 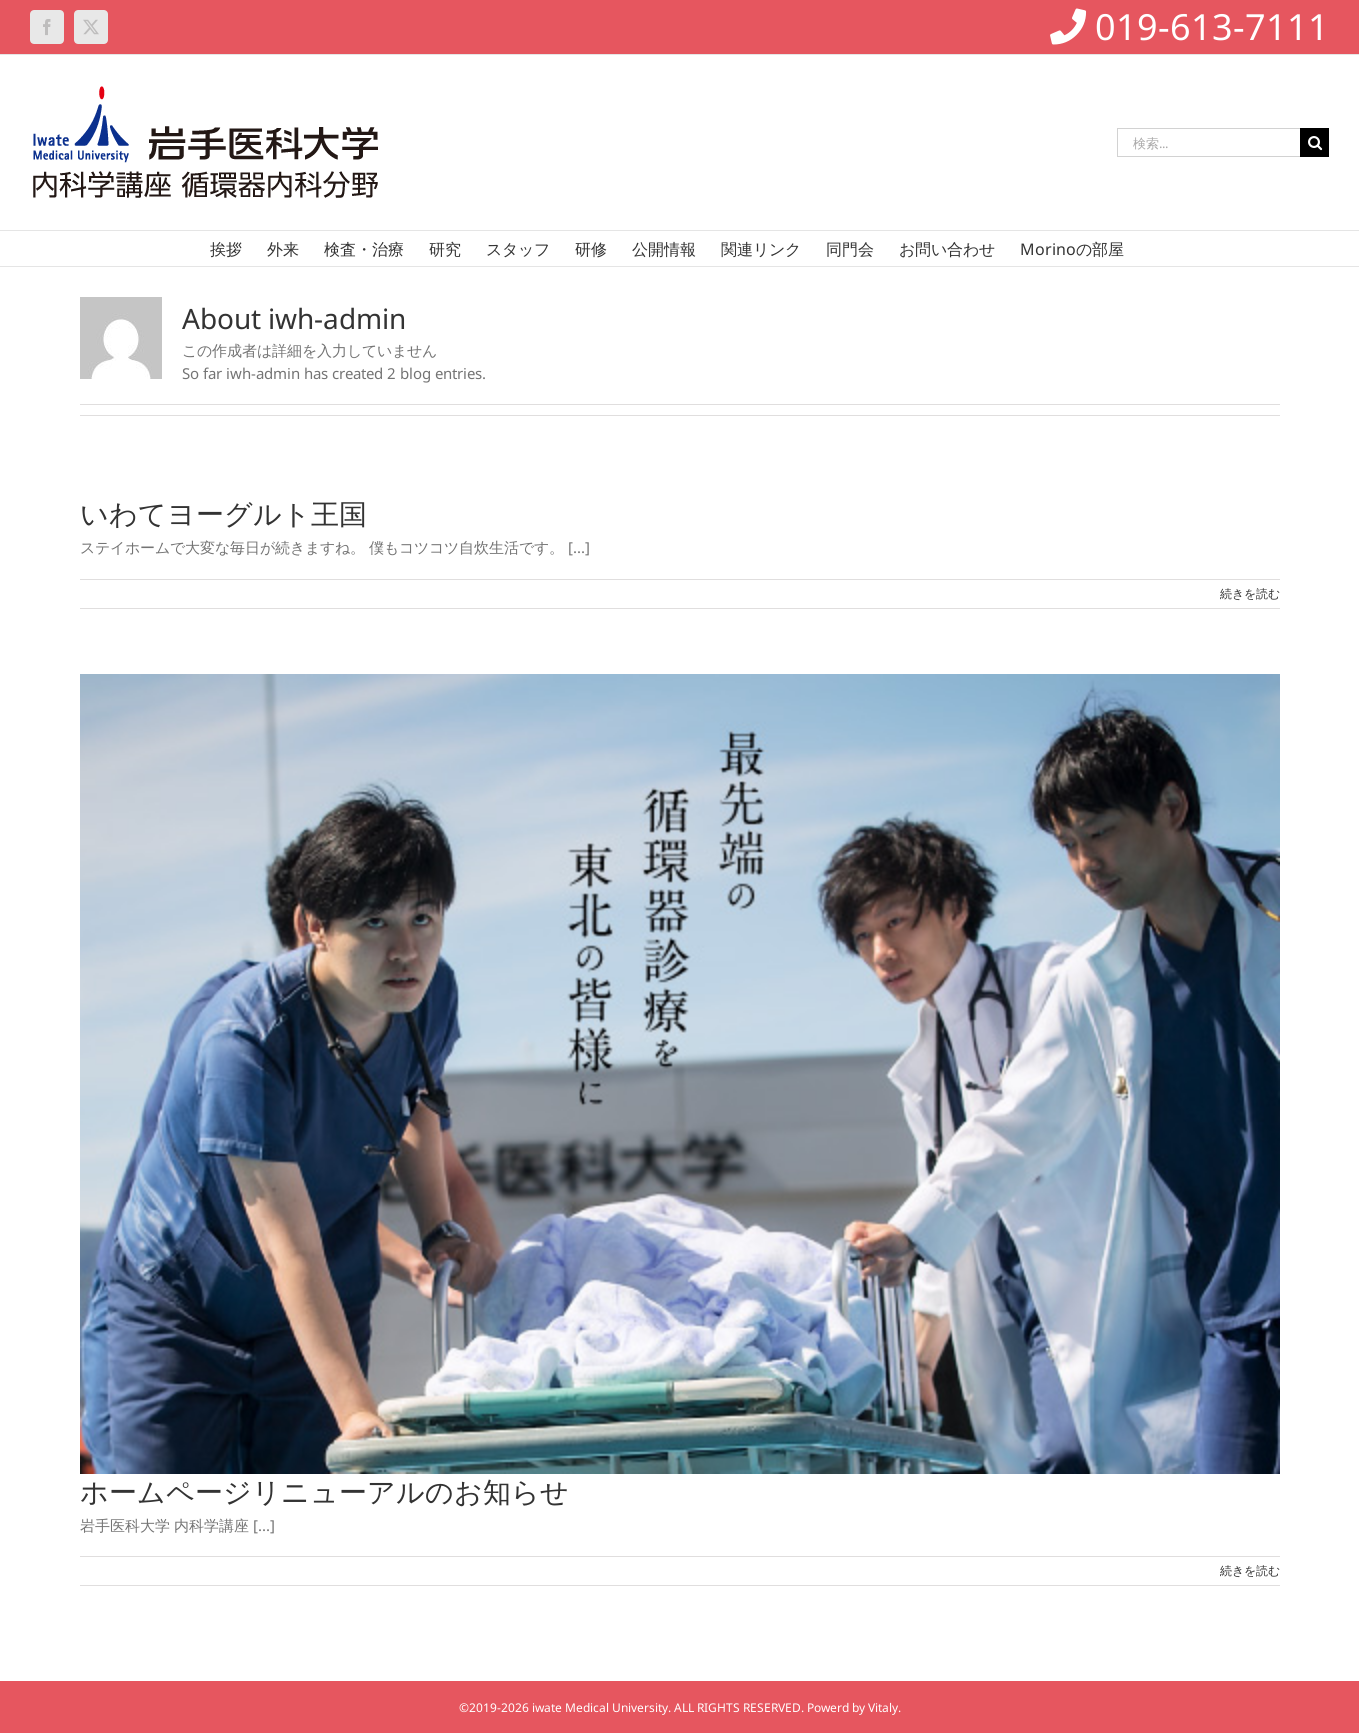 What do you see at coordinates (883, 1707) in the screenshot?
I see `Vitaly` at bounding box center [883, 1707].